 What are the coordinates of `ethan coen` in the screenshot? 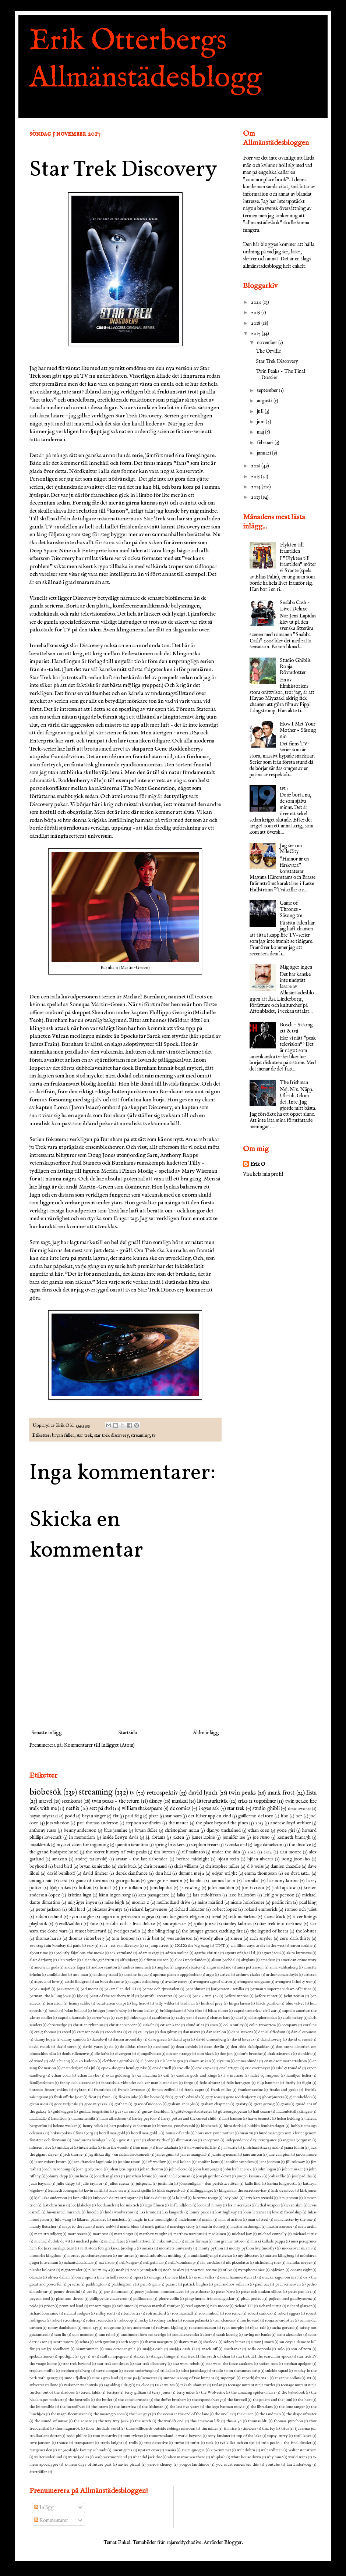 It's located at (258, 1831).